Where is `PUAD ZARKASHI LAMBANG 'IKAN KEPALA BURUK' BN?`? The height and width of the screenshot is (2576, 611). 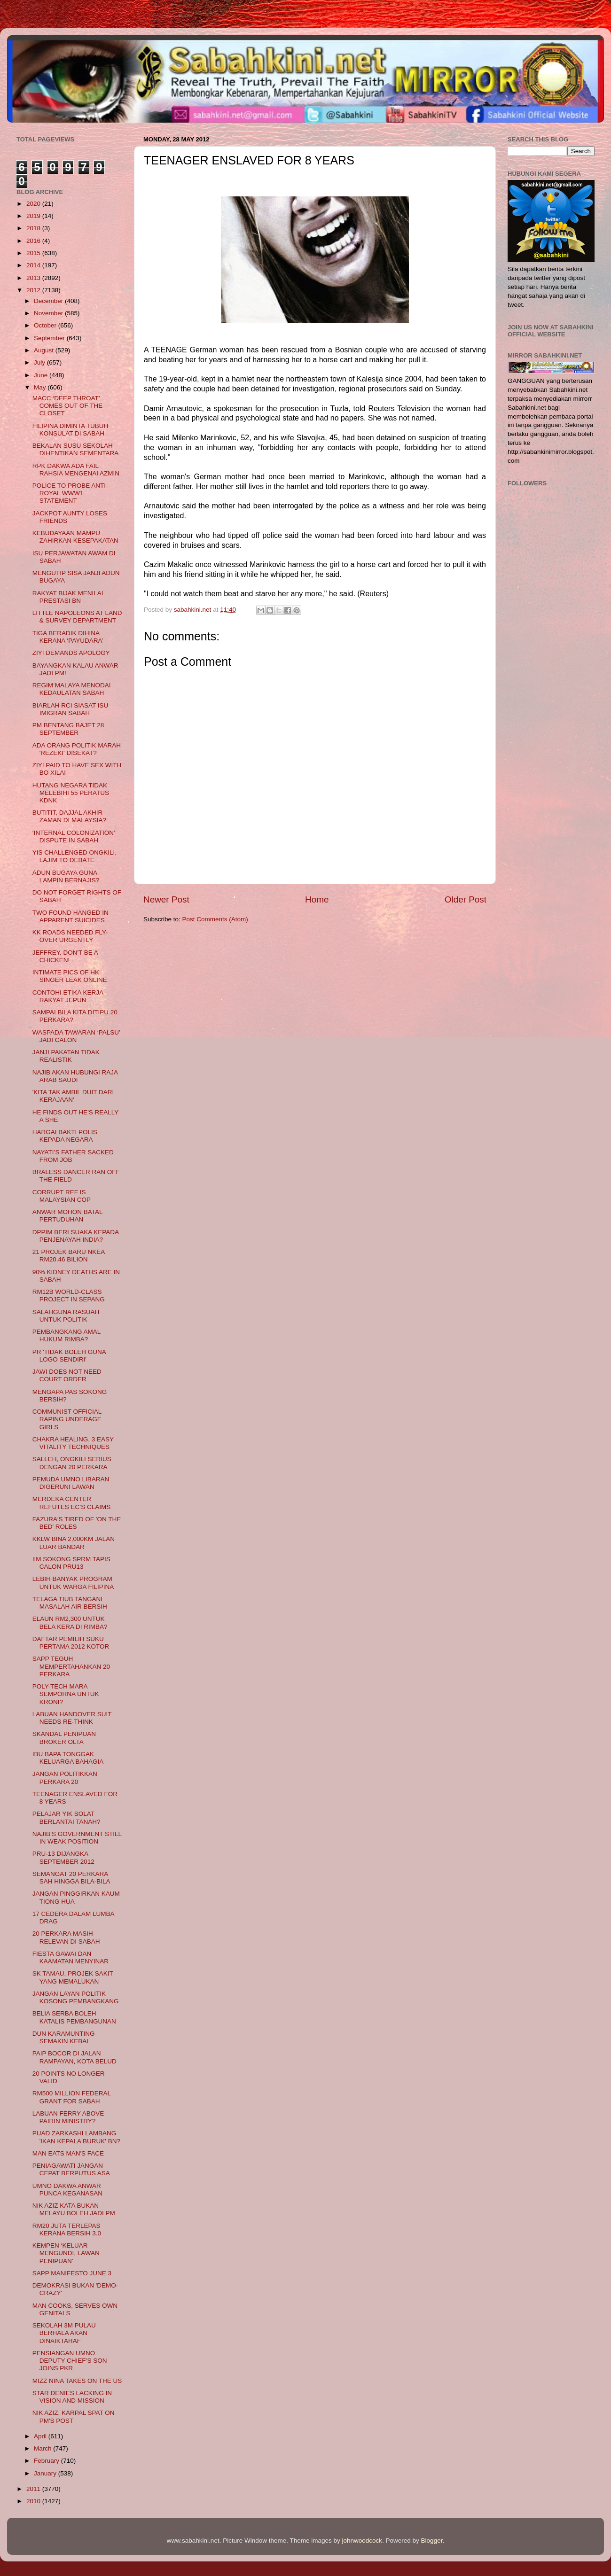
PUAD ZARKASHI LAMBANG 'IKAN KEPALA BURUK' BN? is located at coordinates (76, 2137).